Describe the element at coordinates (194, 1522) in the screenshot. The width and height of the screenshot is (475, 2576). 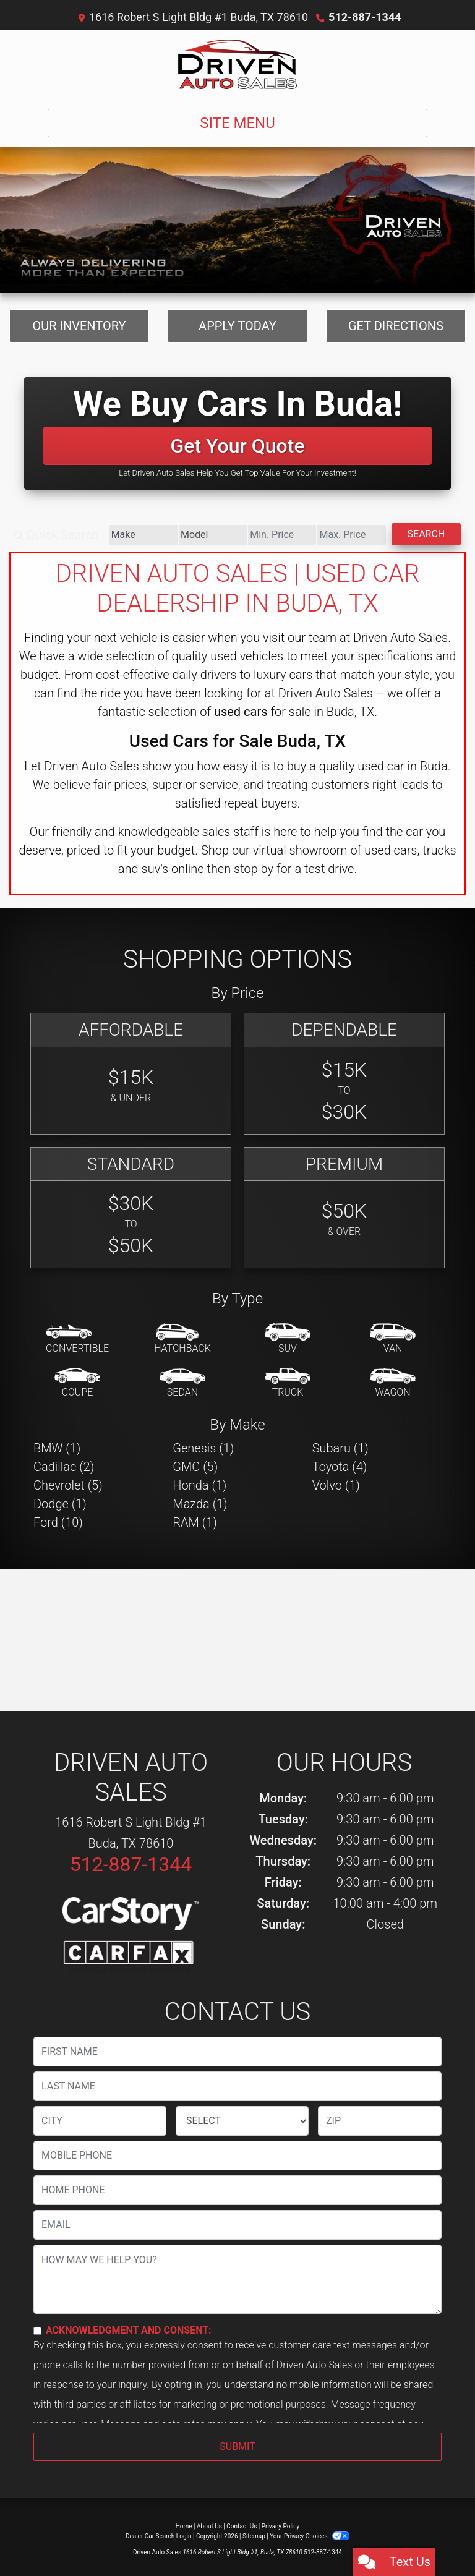
I see `RAM (1) [RAMs for sale in Buda, TX]` at that location.